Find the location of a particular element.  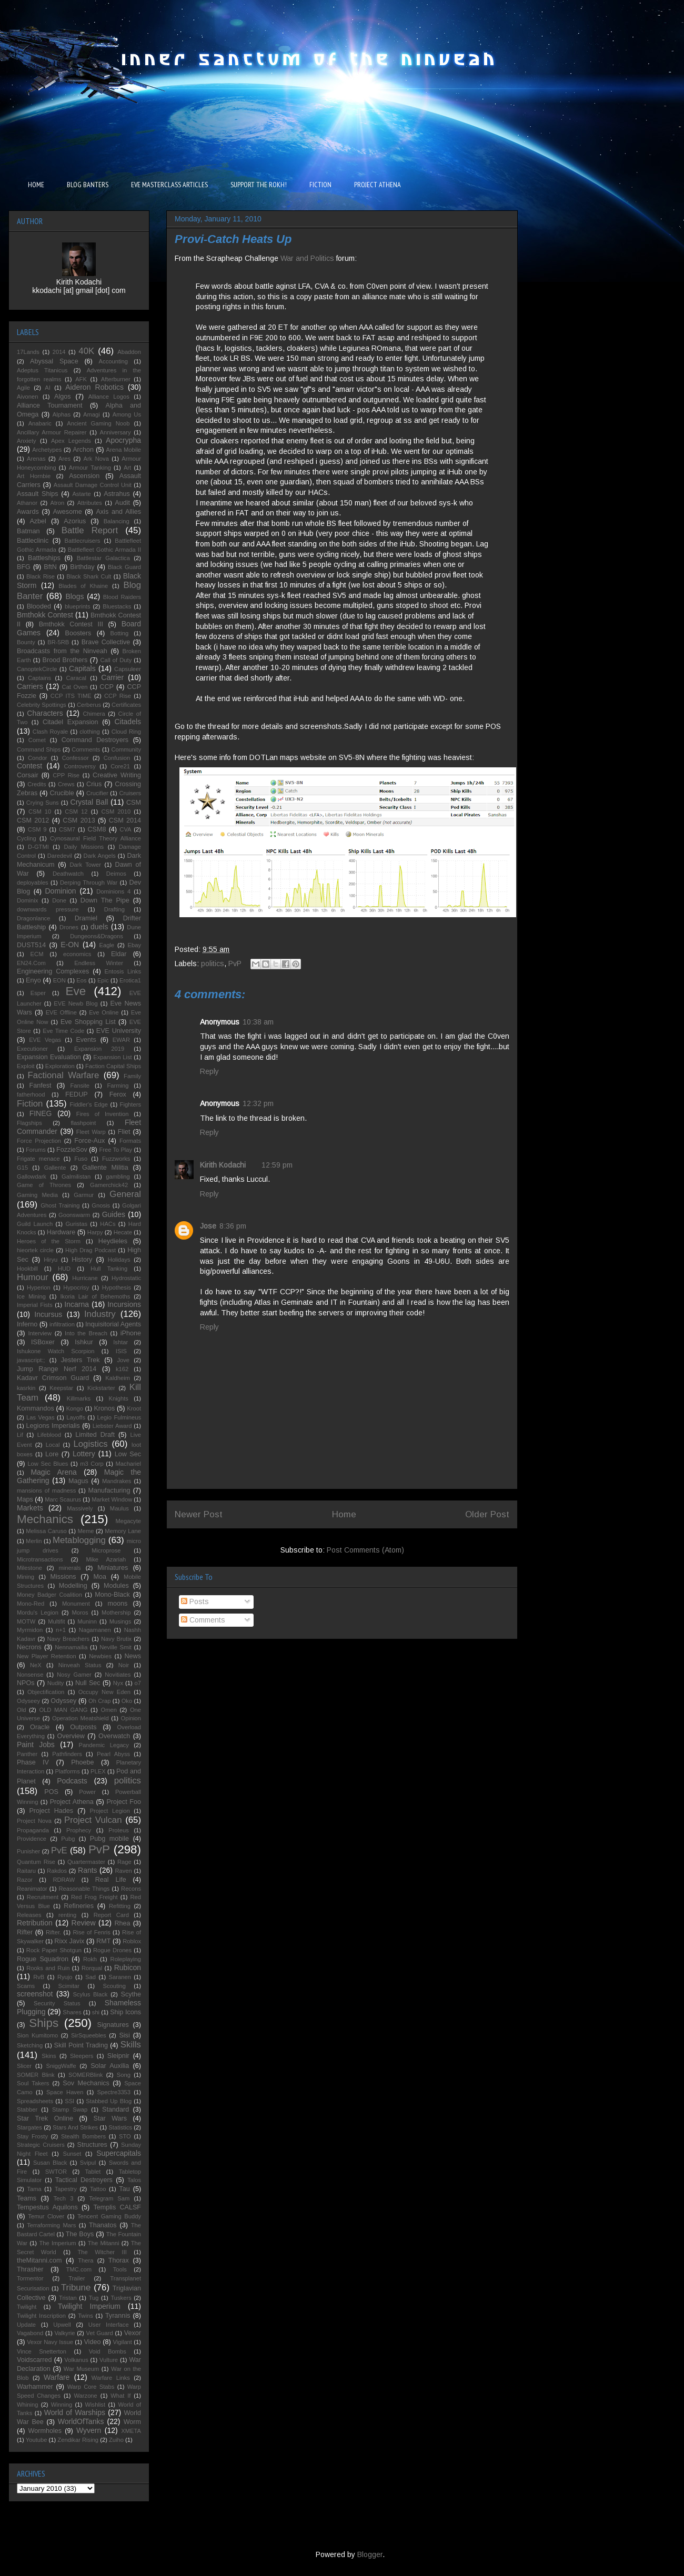

Guristas is located at coordinates (76, 1224).